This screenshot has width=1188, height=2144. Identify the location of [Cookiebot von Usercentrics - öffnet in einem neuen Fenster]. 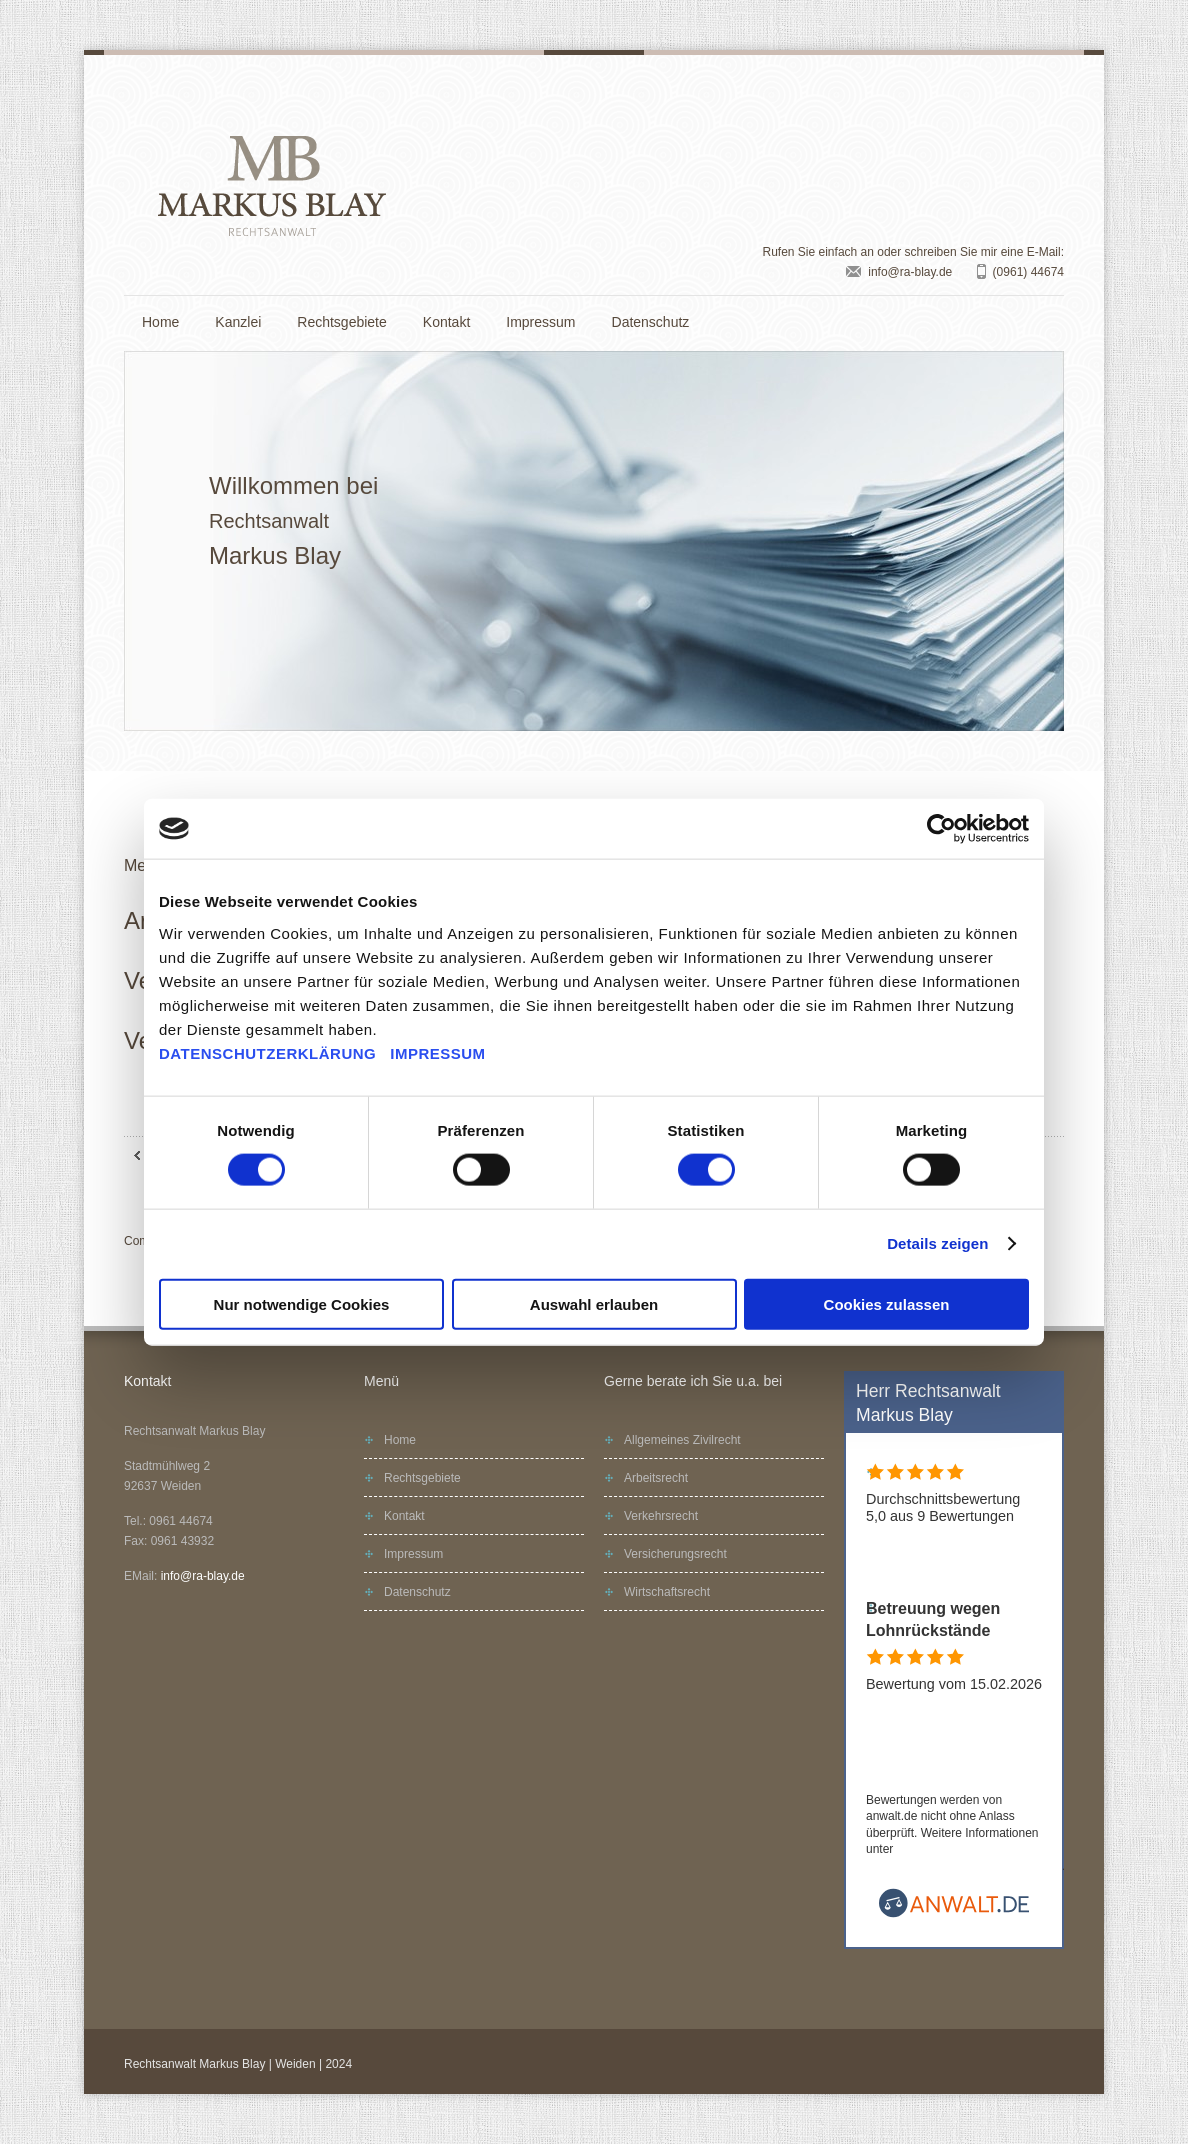
(941, 829).